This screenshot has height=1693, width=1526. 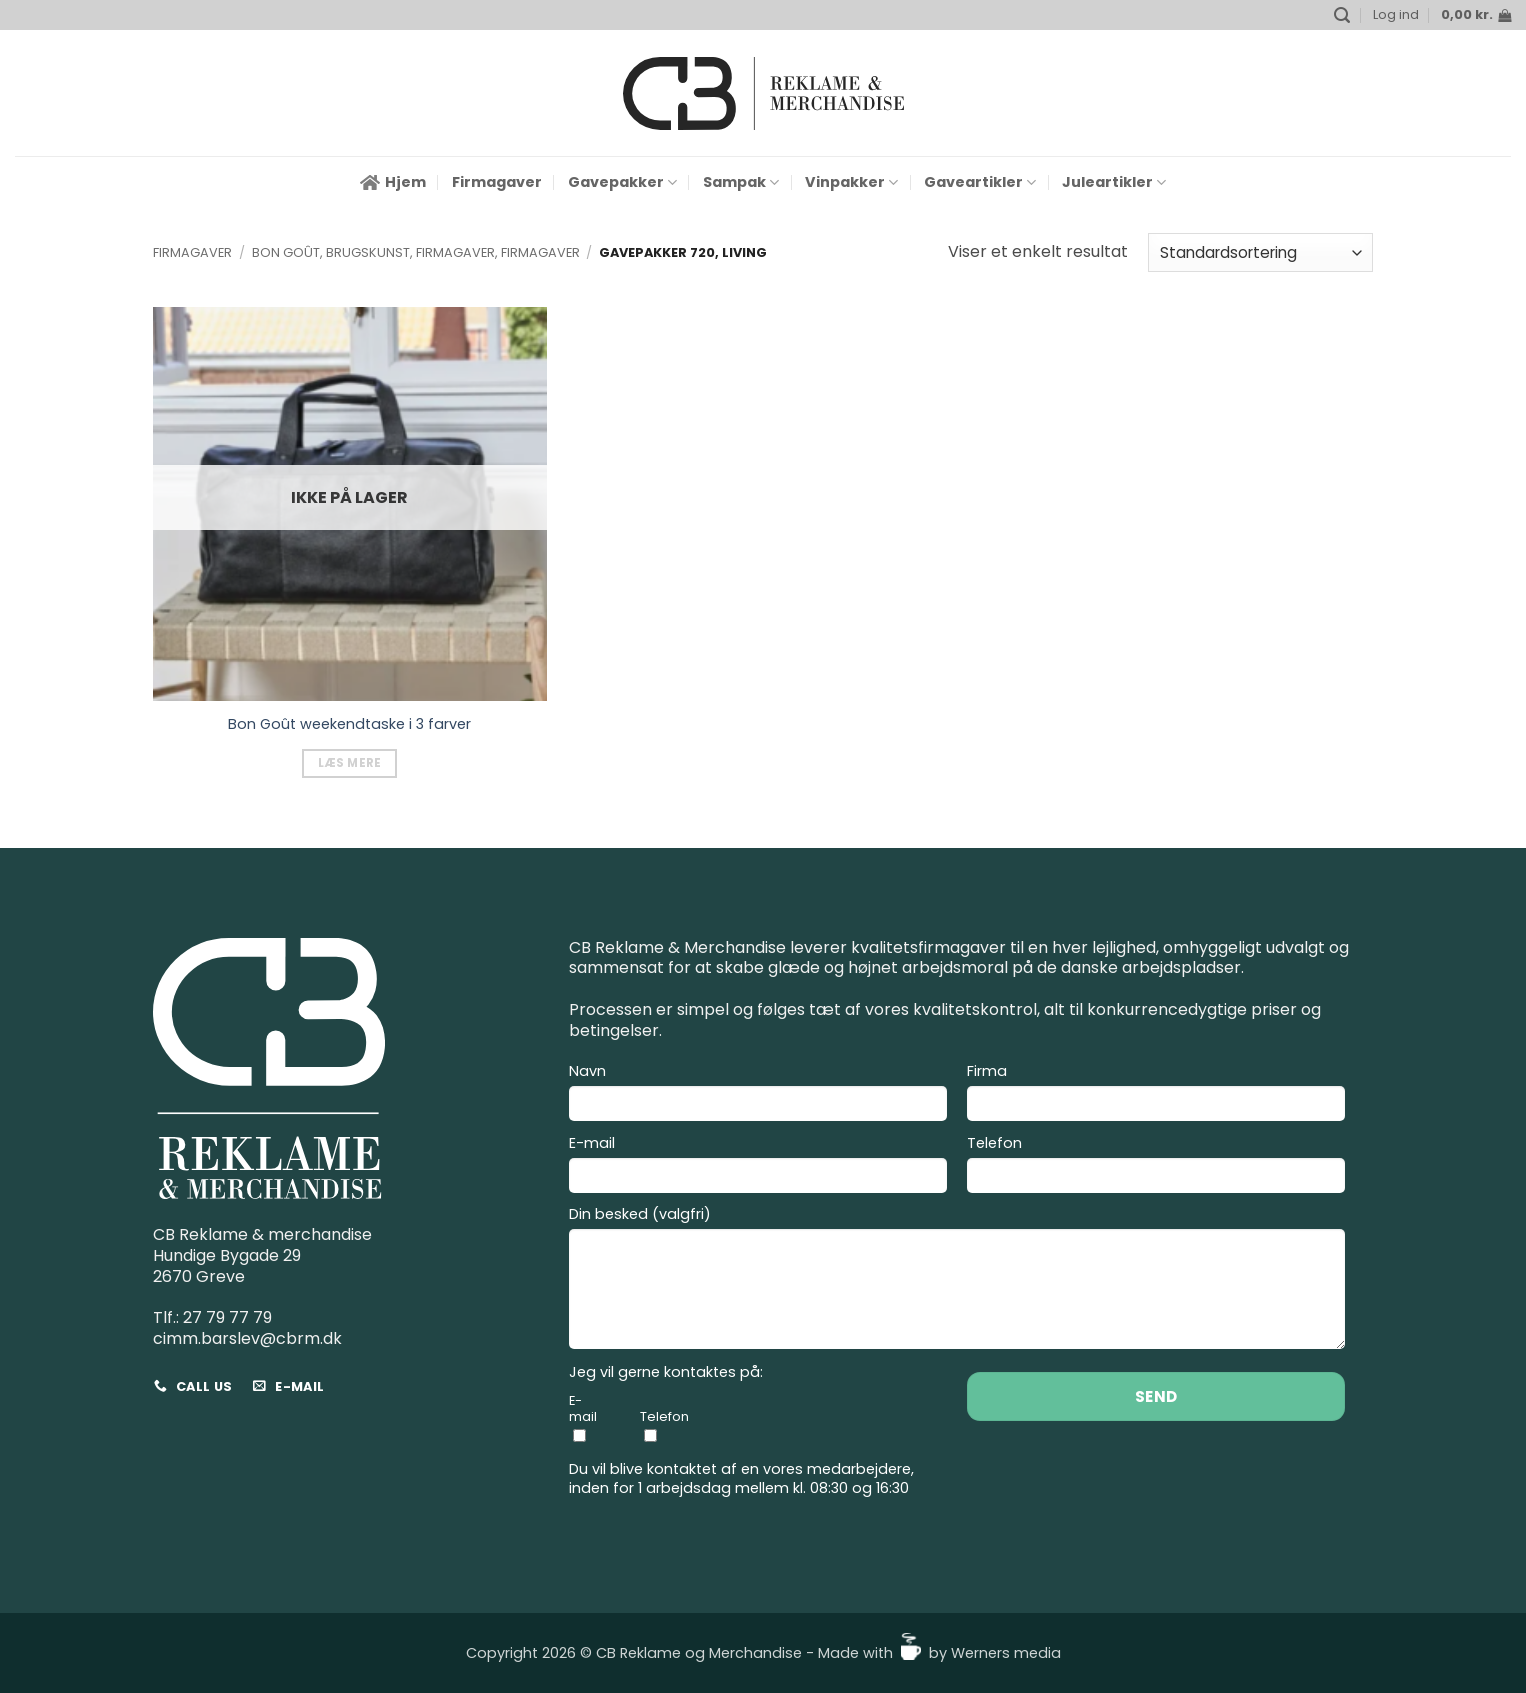 What do you see at coordinates (622, 182) in the screenshot?
I see `Gavepakker` at bounding box center [622, 182].